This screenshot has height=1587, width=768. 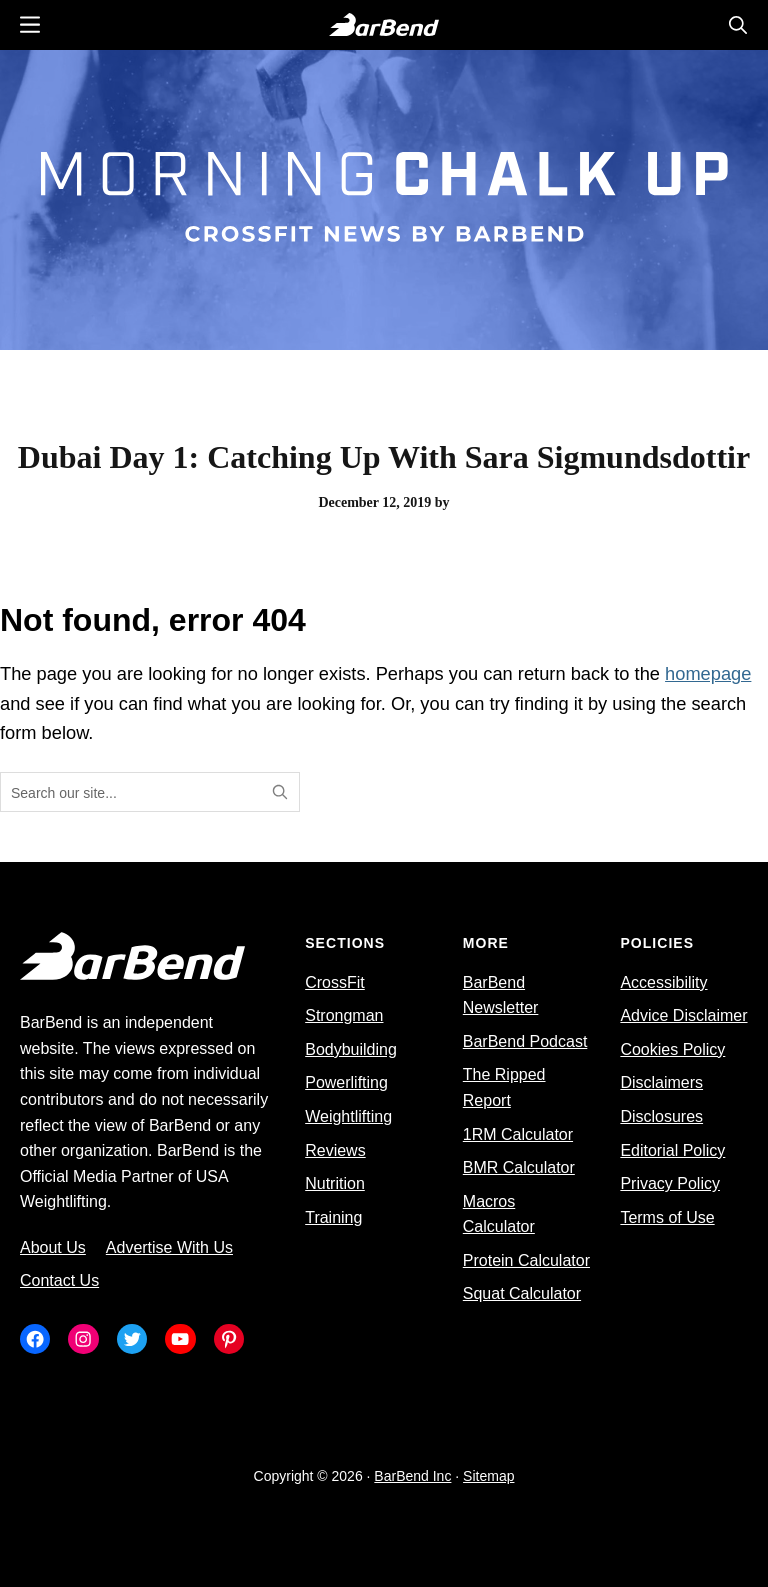 What do you see at coordinates (344, 1015) in the screenshot?
I see `Strongman` at bounding box center [344, 1015].